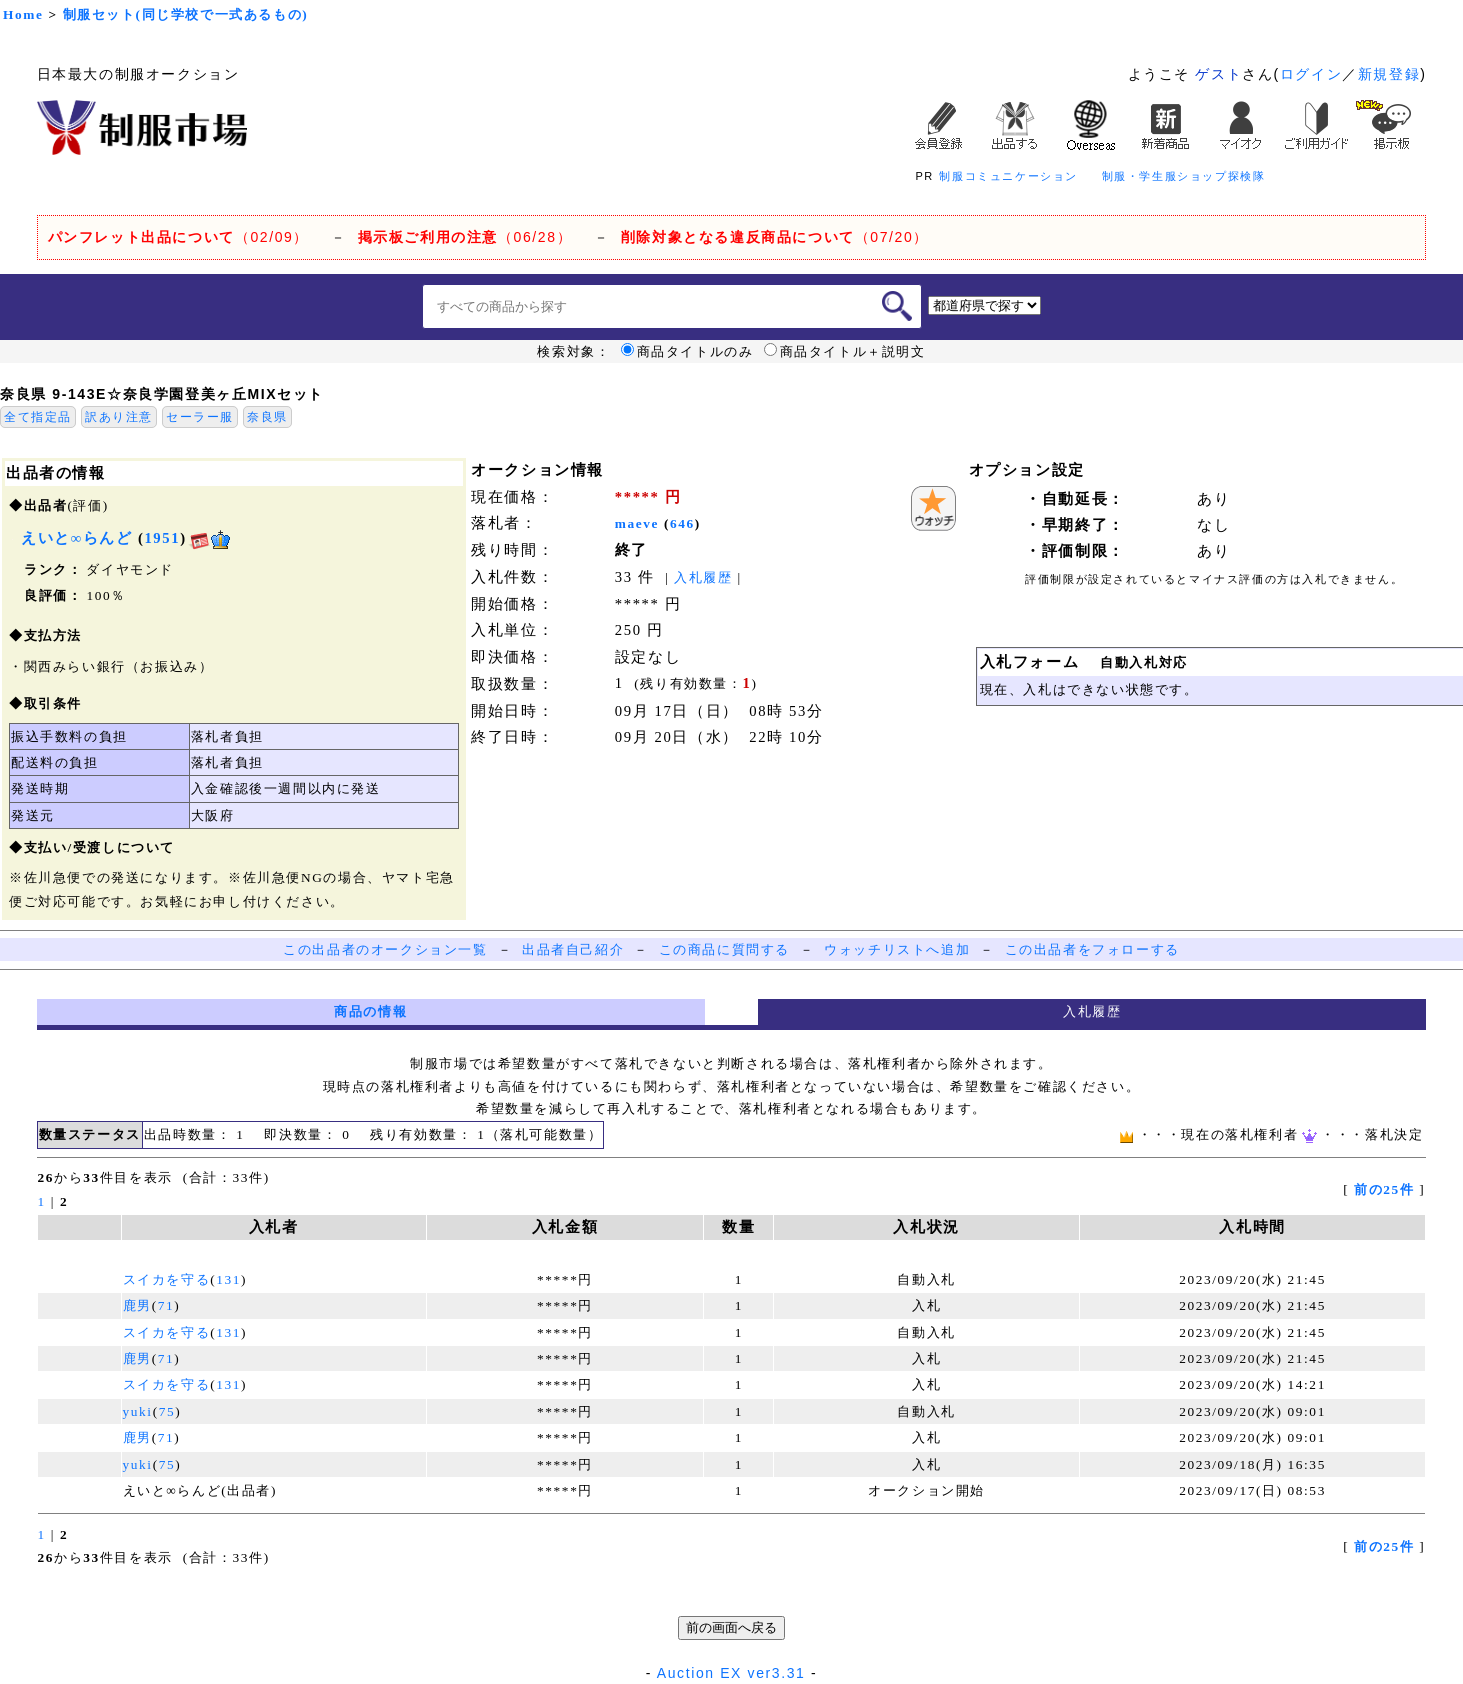 This screenshot has width=1463, height=1684. What do you see at coordinates (1311, 74) in the screenshot?
I see `ログイン` at bounding box center [1311, 74].